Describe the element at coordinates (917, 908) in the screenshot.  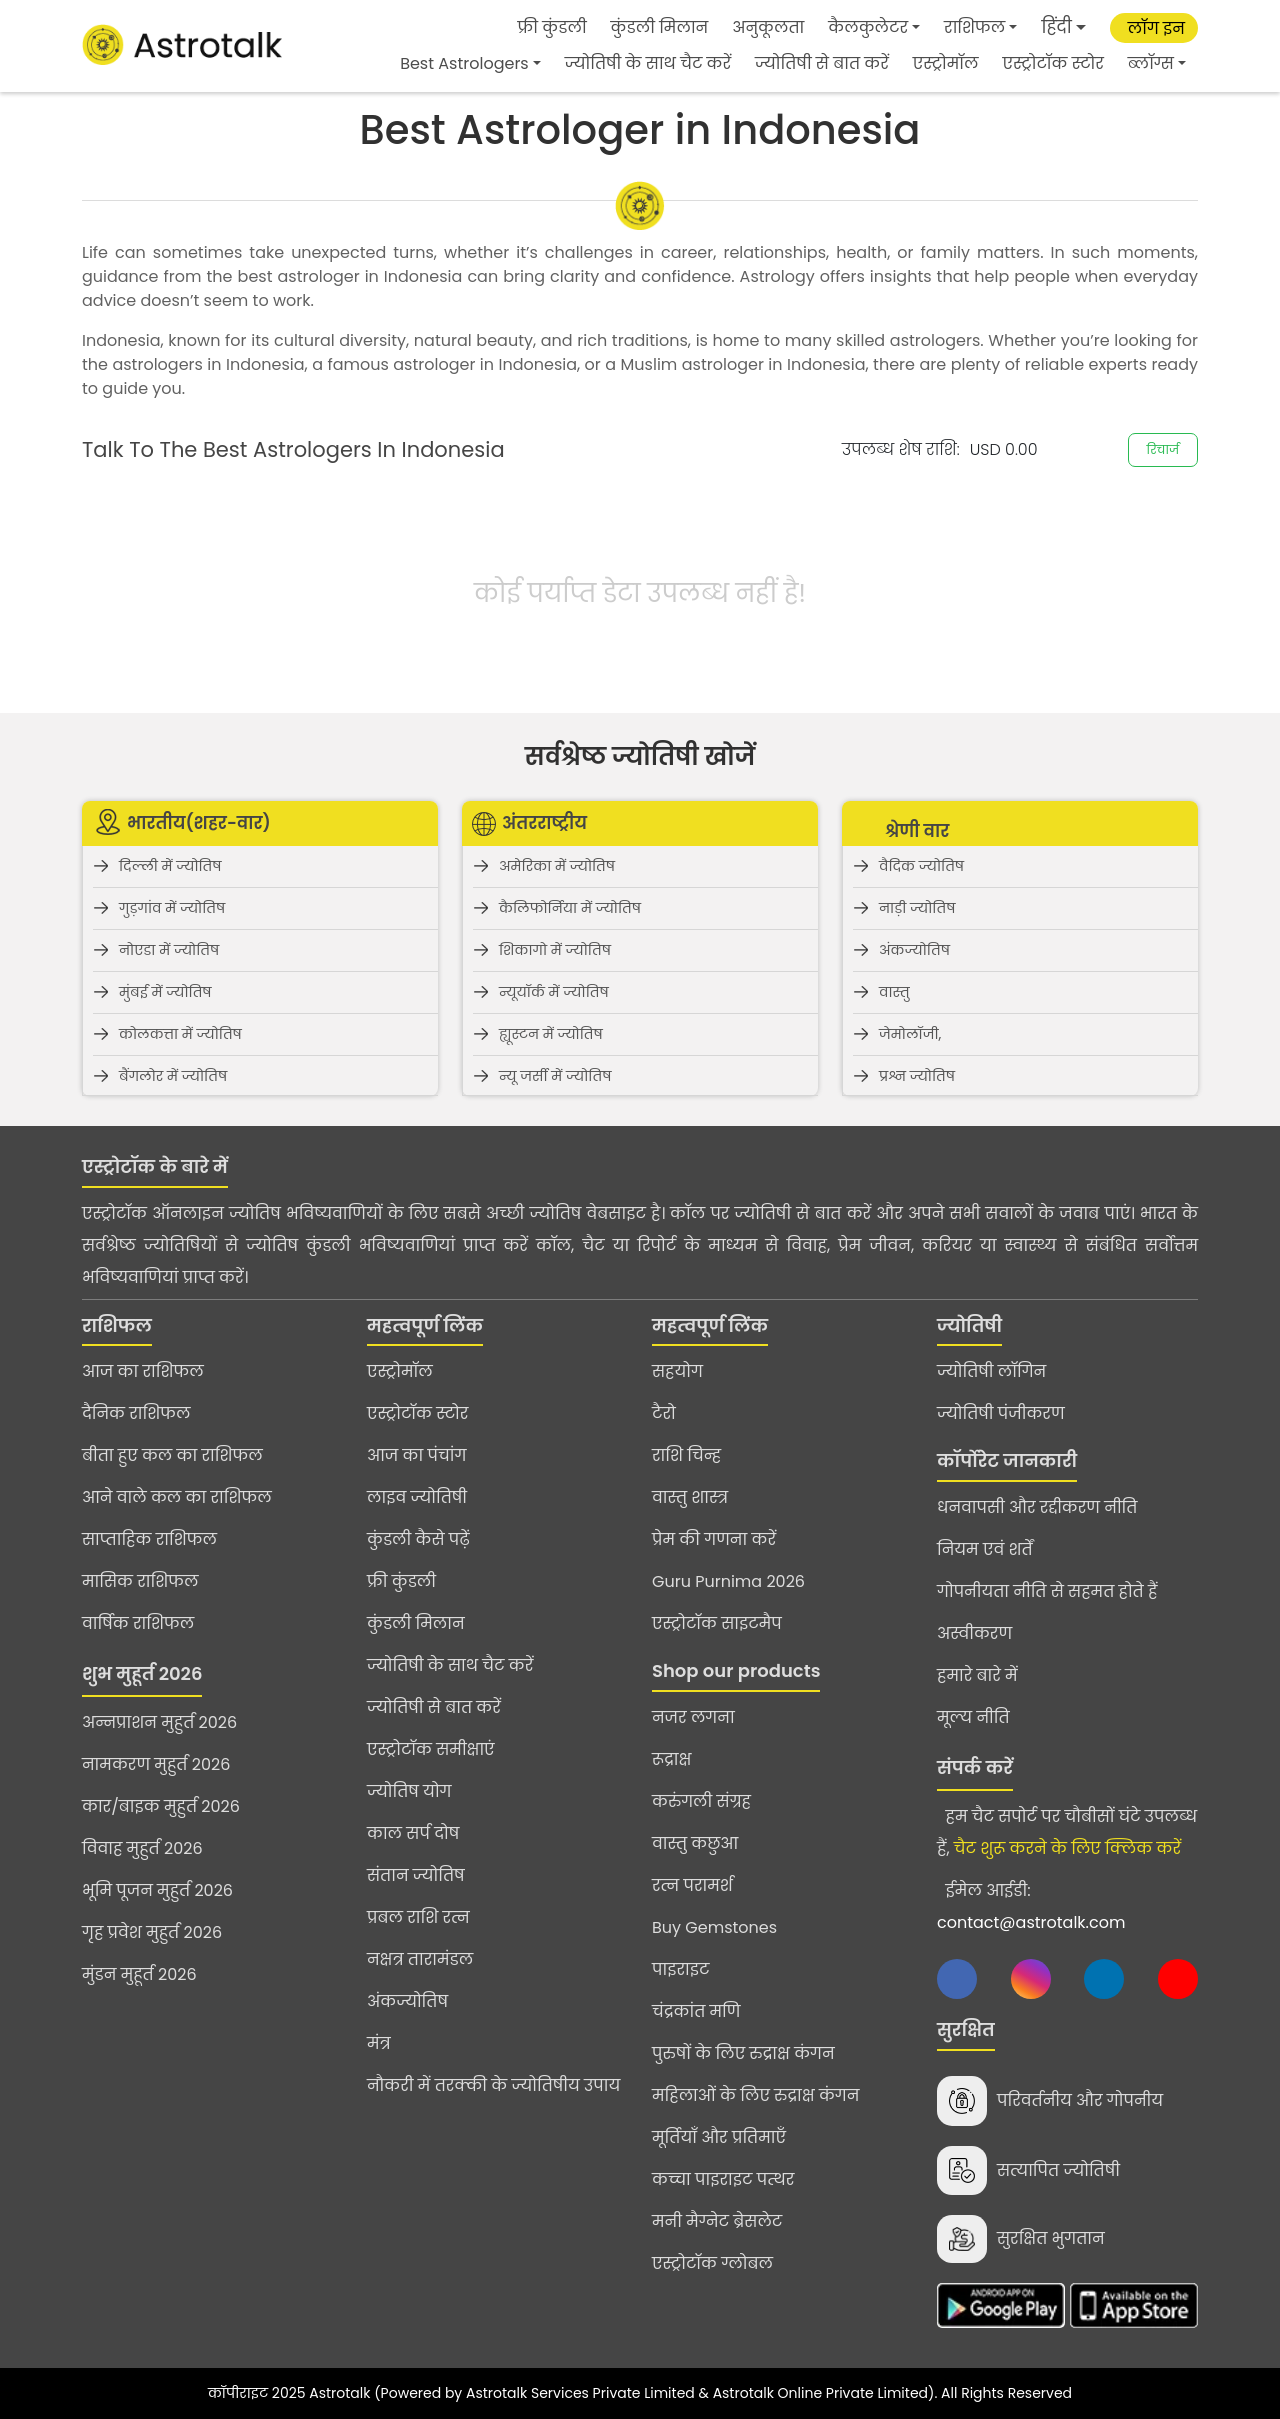
I see `नाड़ी ज्योतिष` at that location.